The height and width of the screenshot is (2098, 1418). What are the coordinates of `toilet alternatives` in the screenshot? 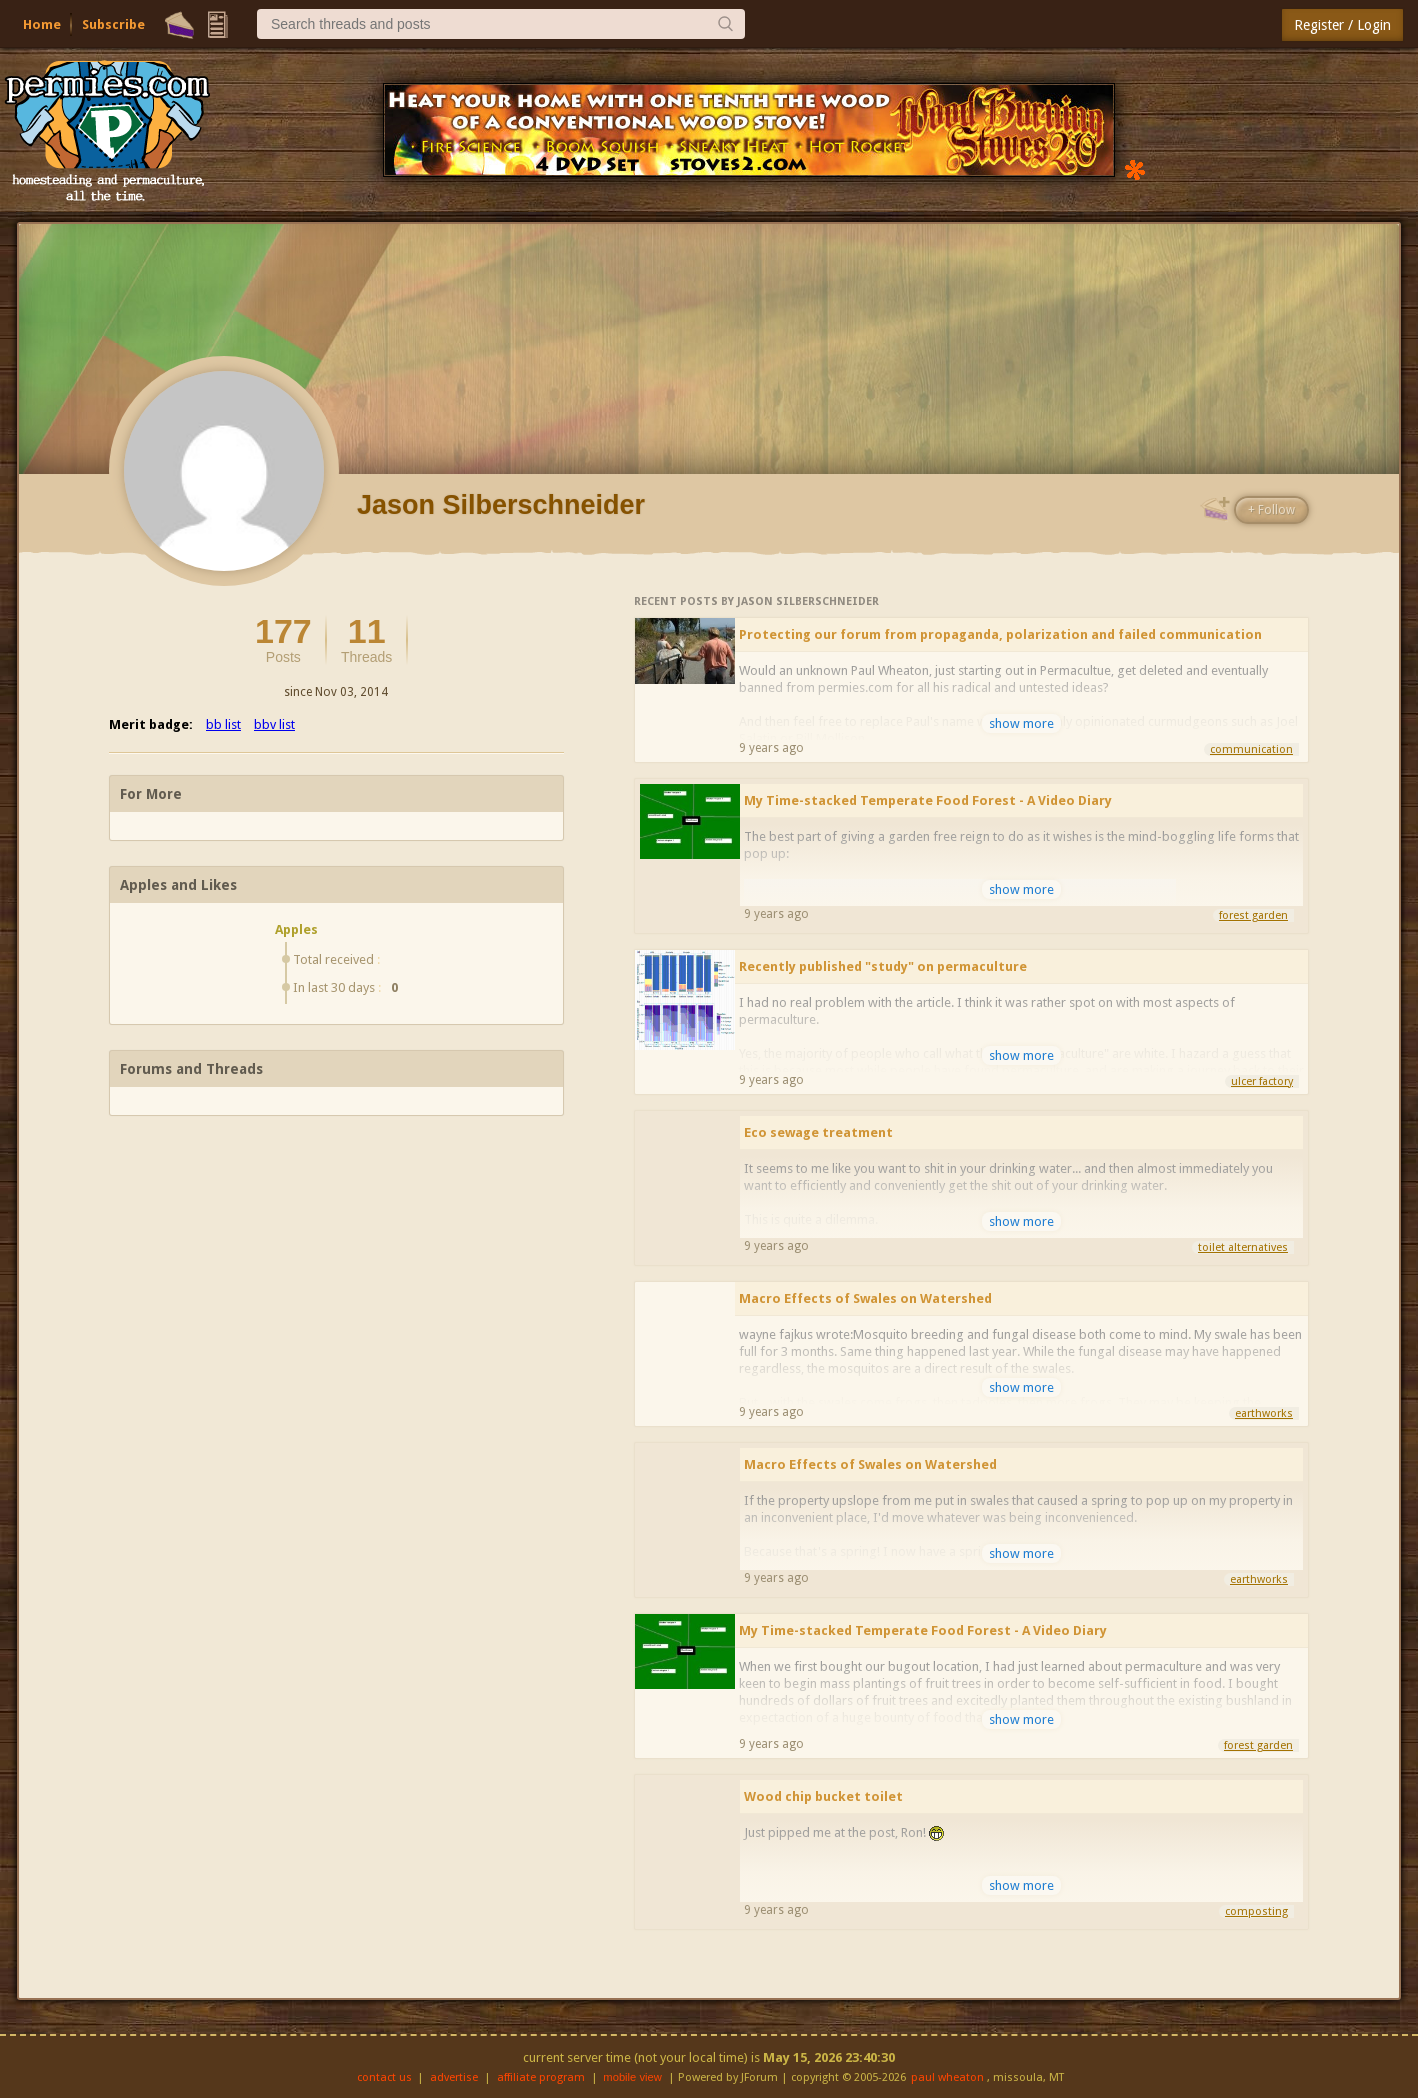 It's located at (1243, 1247).